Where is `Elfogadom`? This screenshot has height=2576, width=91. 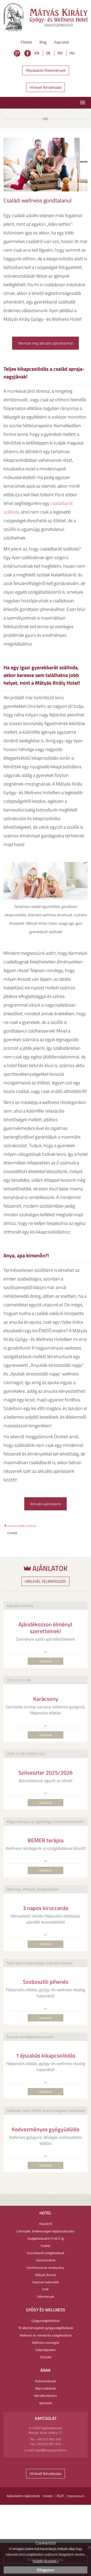
Elfogadom is located at coordinates (45, 2570).